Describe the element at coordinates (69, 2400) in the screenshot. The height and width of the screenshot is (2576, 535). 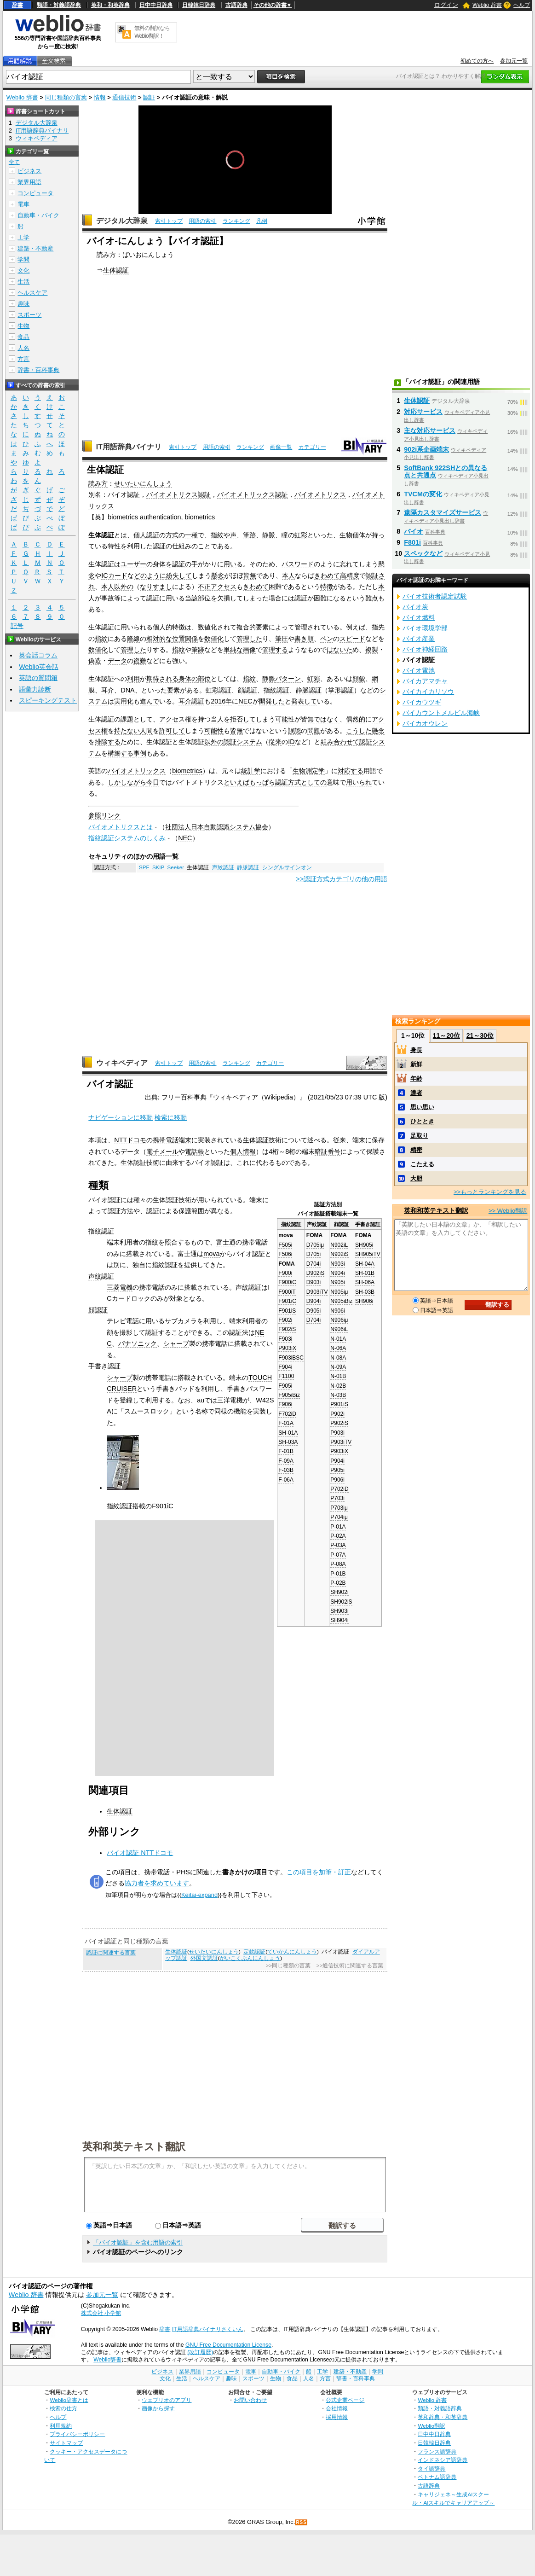
I see `Weblio辞書とは` at that location.